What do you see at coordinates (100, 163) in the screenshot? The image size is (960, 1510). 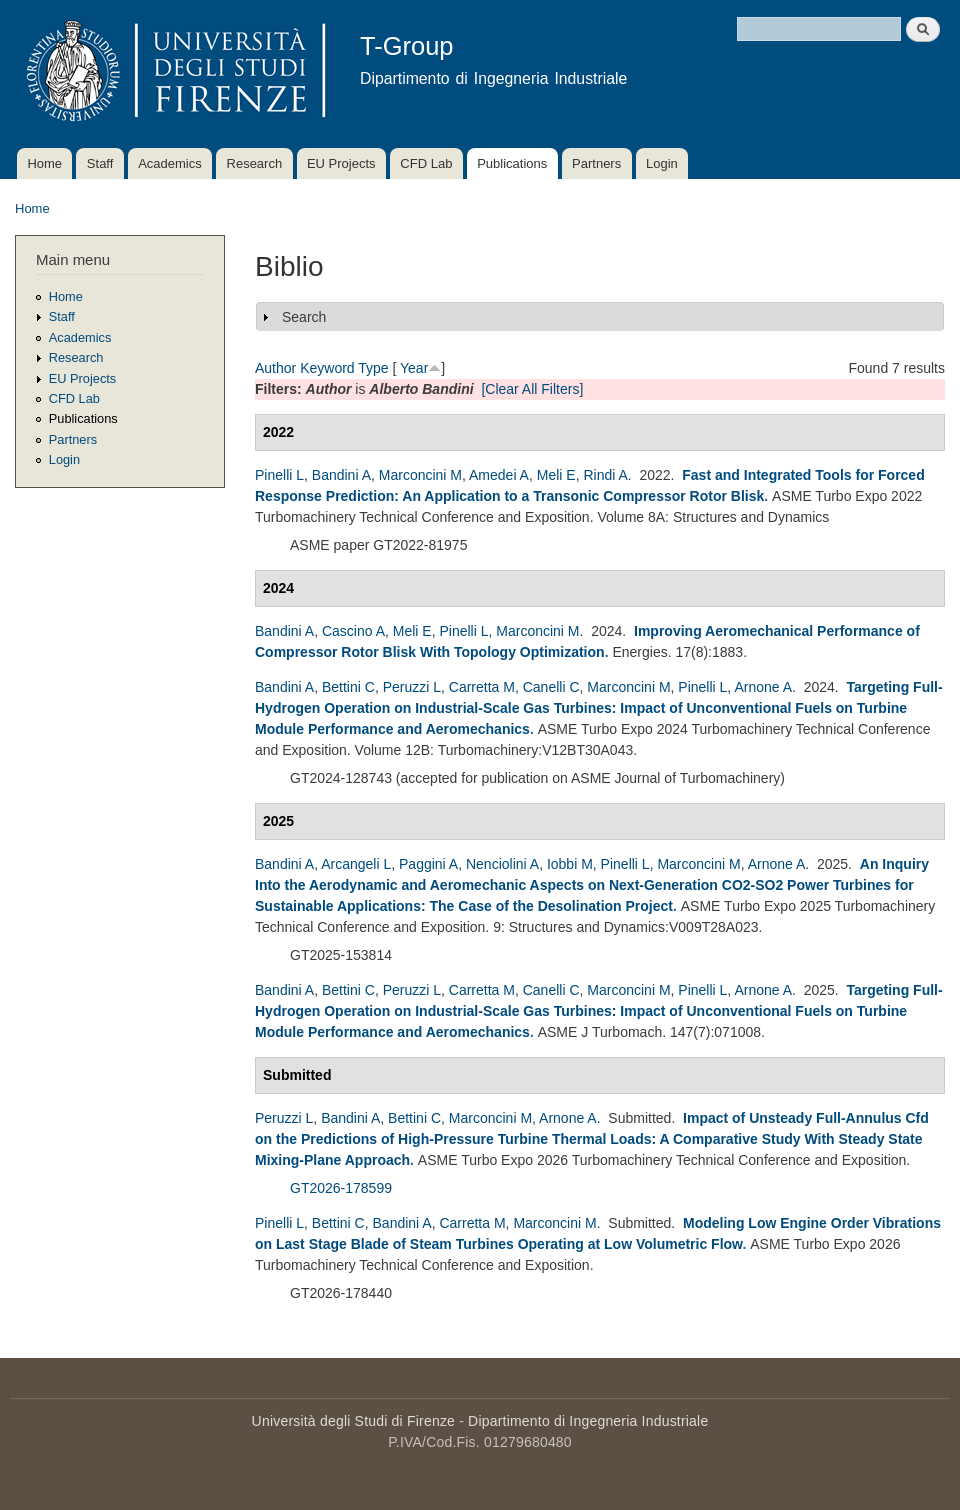 I see `Staff` at bounding box center [100, 163].